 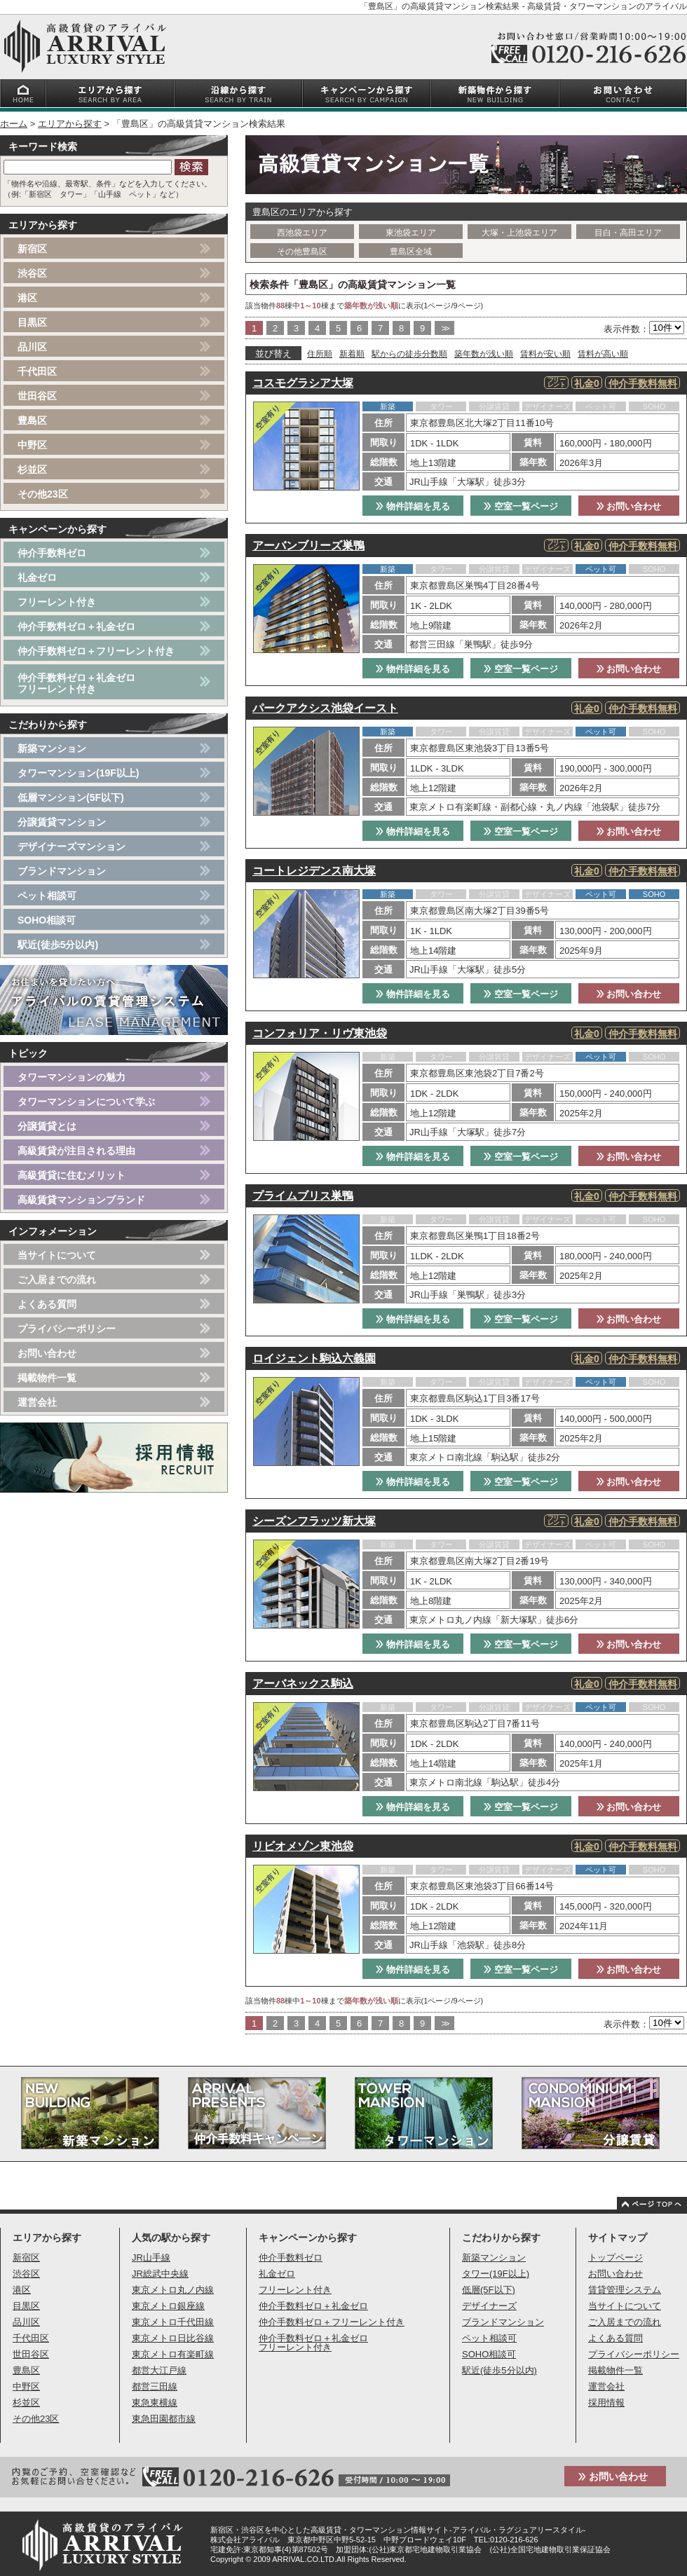 I want to click on 駅近(徒歩5分以内), so click(x=58, y=944).